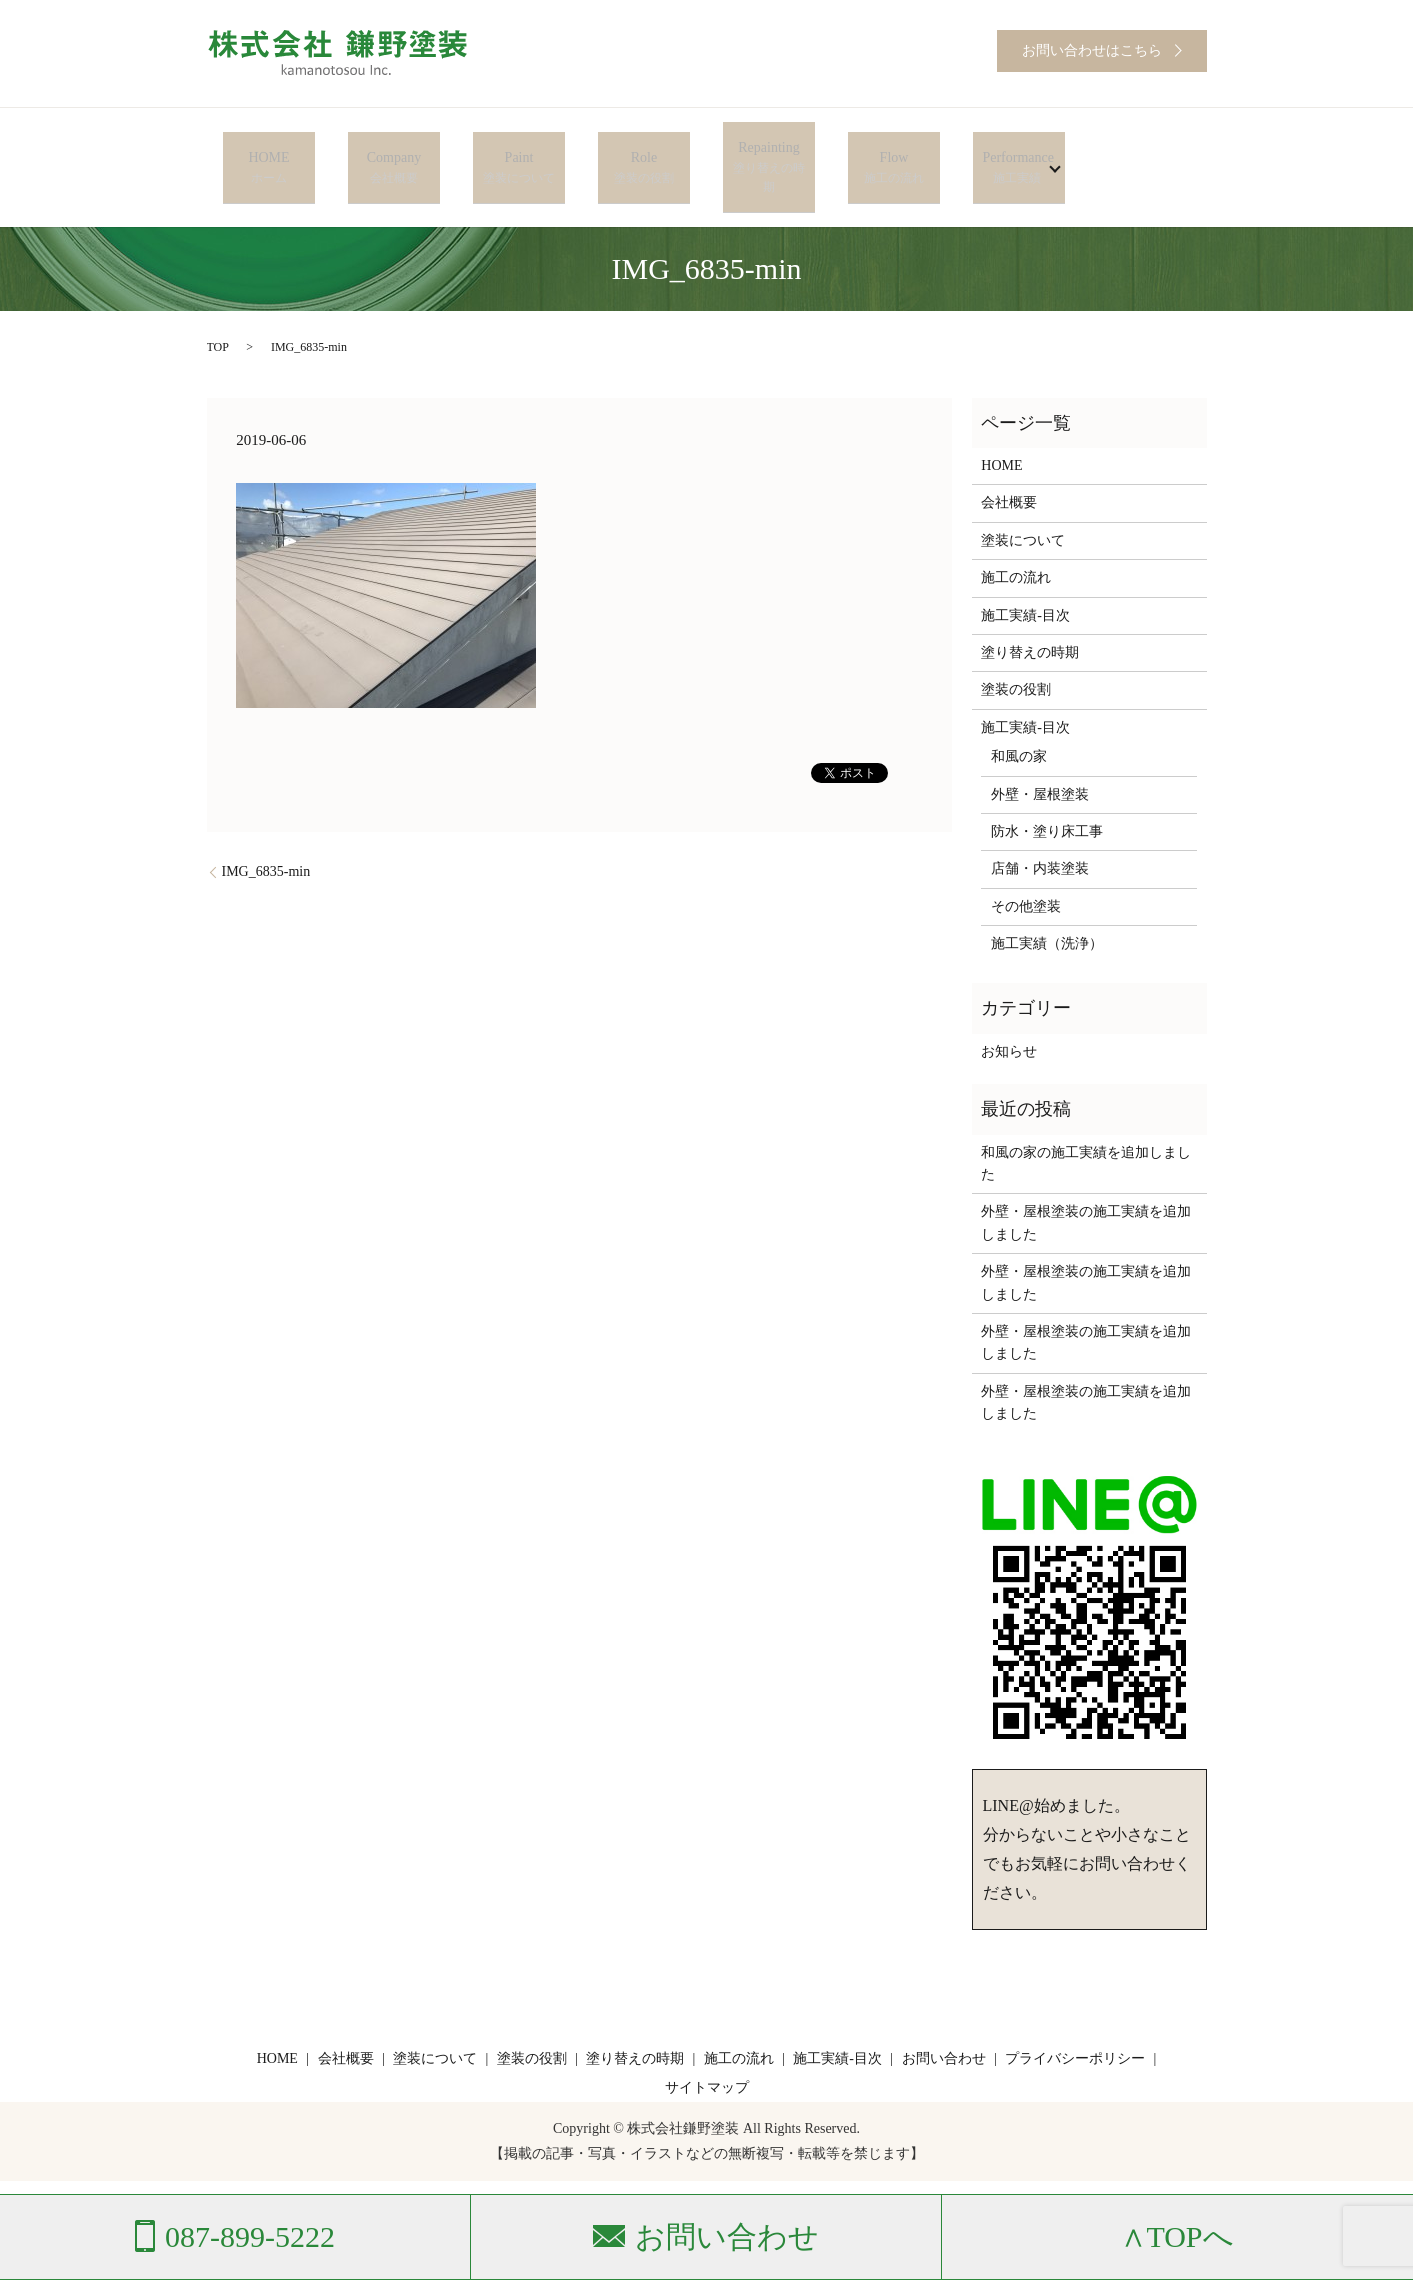 This screenshot has height=2280, width=1413. I want to click on Performance, so click(1011, 147).